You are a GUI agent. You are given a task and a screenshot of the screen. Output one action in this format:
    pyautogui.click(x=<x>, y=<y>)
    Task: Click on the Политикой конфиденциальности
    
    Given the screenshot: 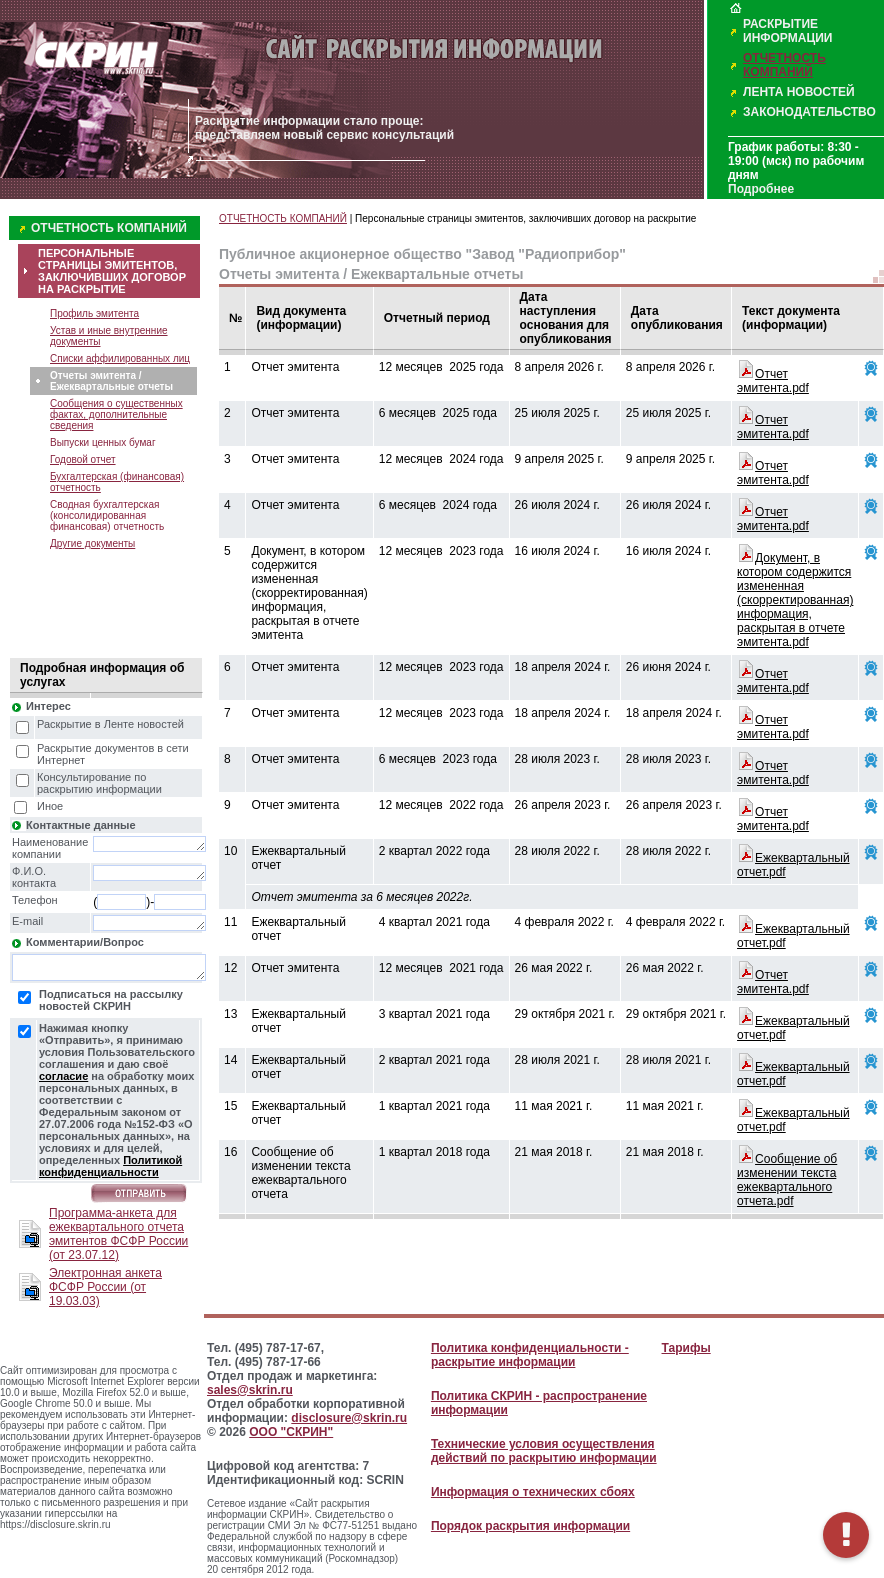 What is the action you would take?
    pyautogui.click(x=110, y=1166)
    